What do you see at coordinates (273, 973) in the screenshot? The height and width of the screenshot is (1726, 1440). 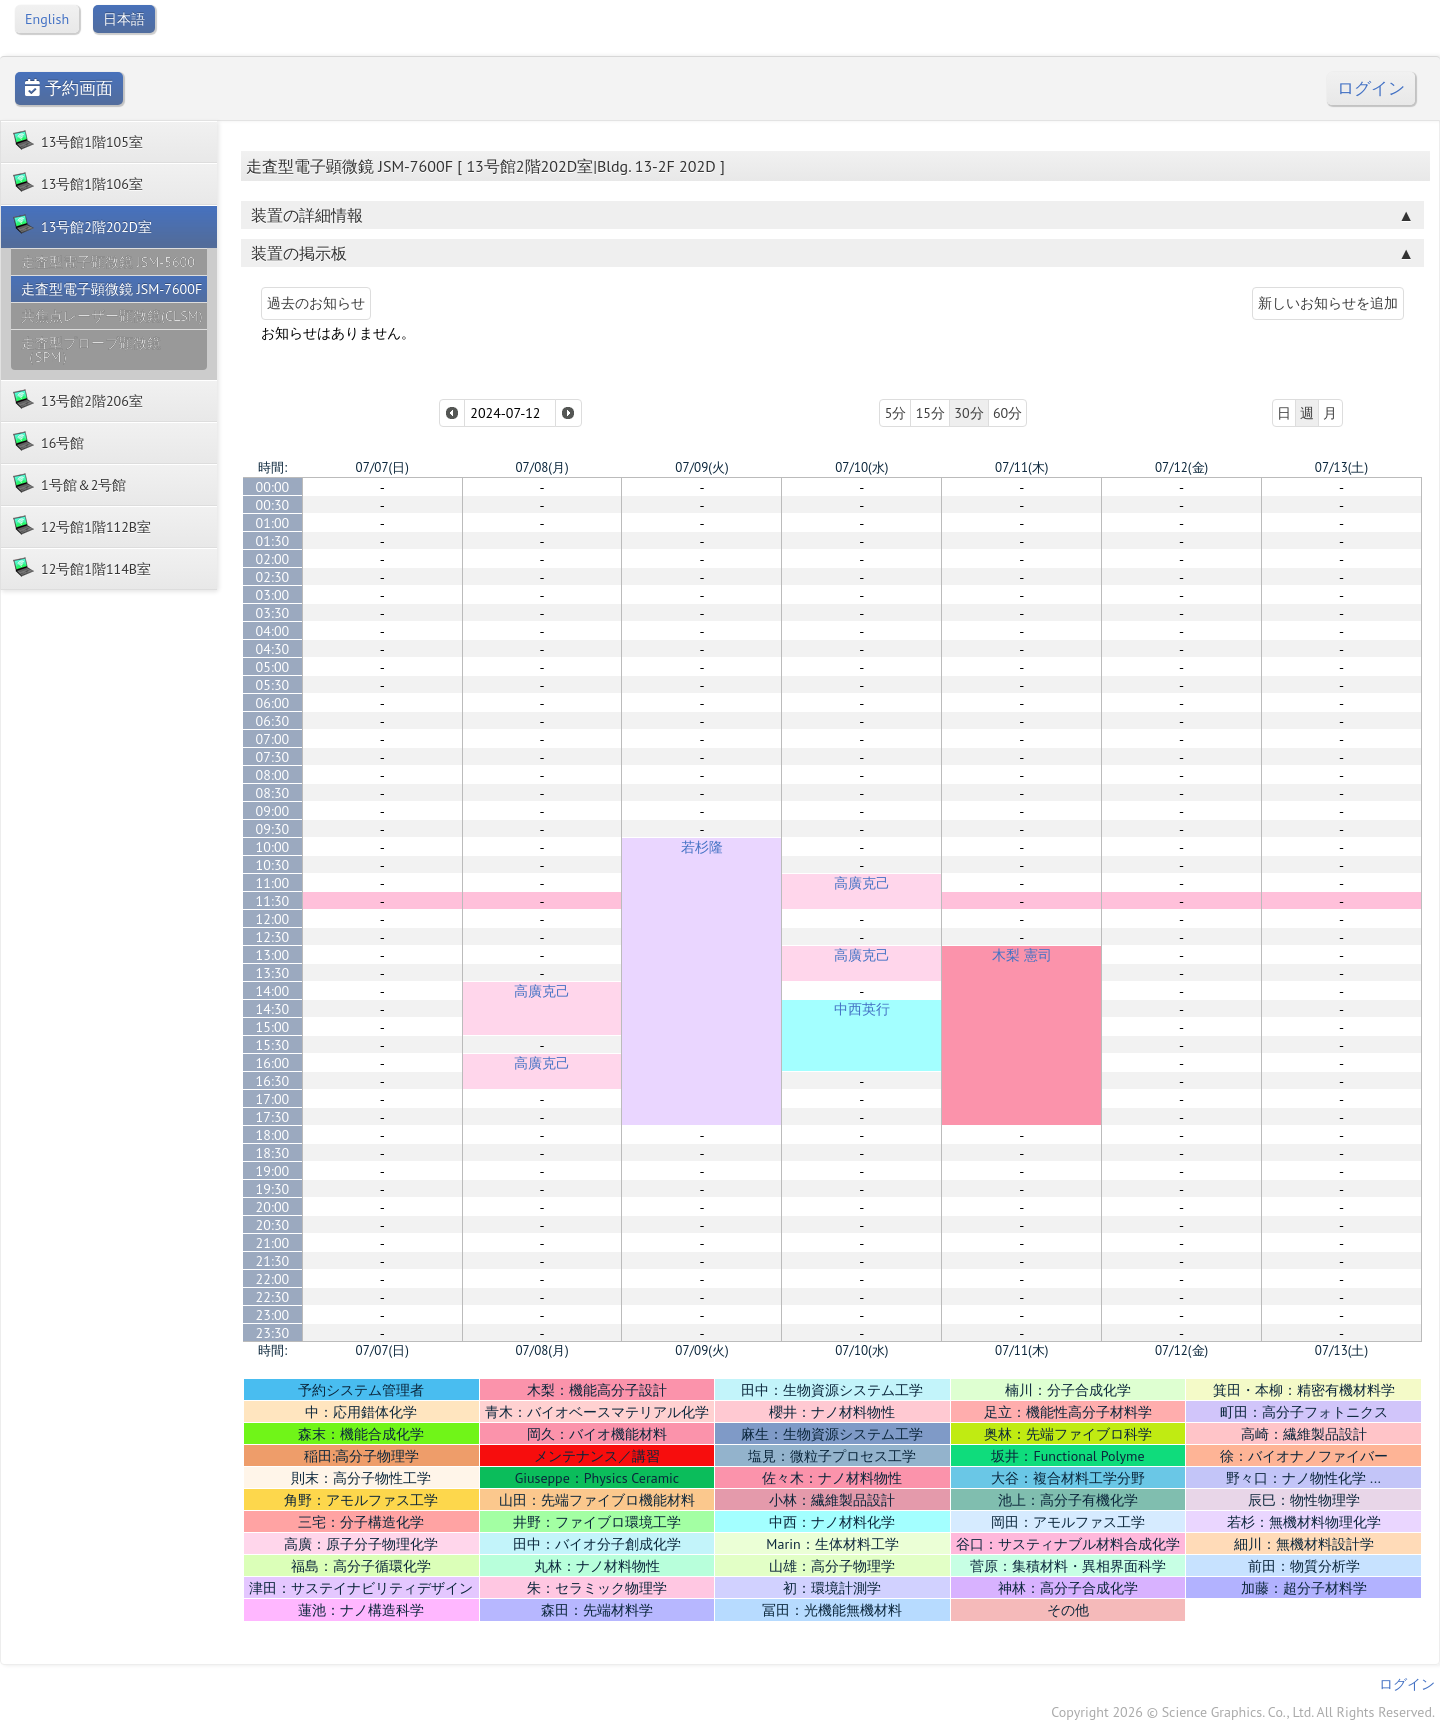 I see `13:30` at bounding box center [273, 973].